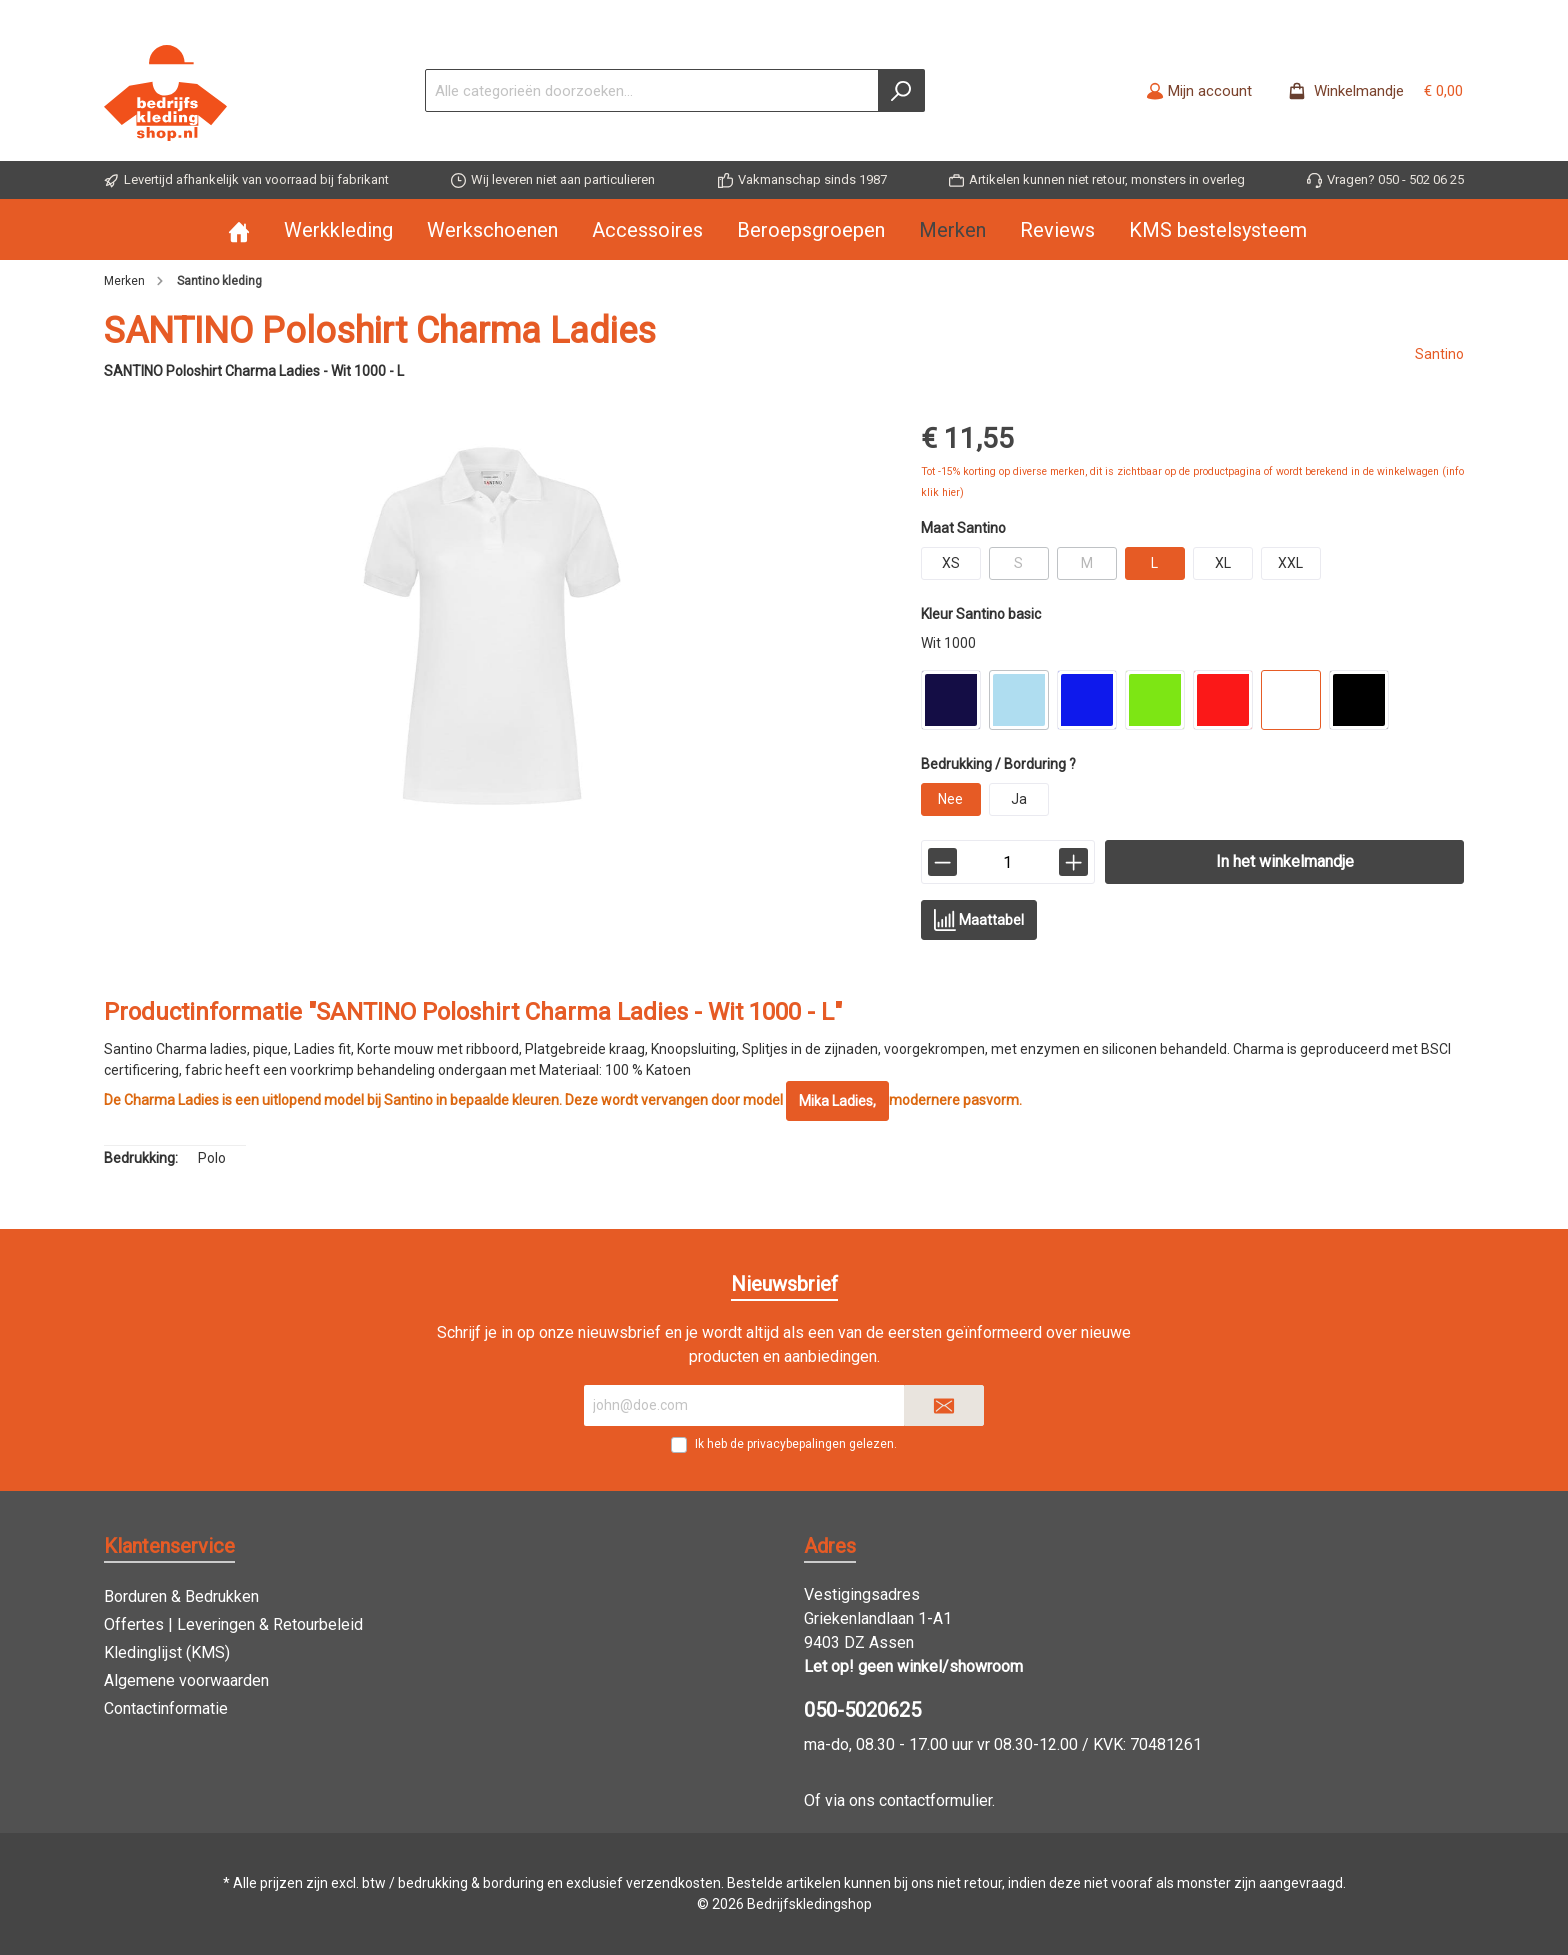 This screenshot has width=1568, height=1955. I want to click on Offertes | Leveringen & Retourbeleid, so click(233, 1624).